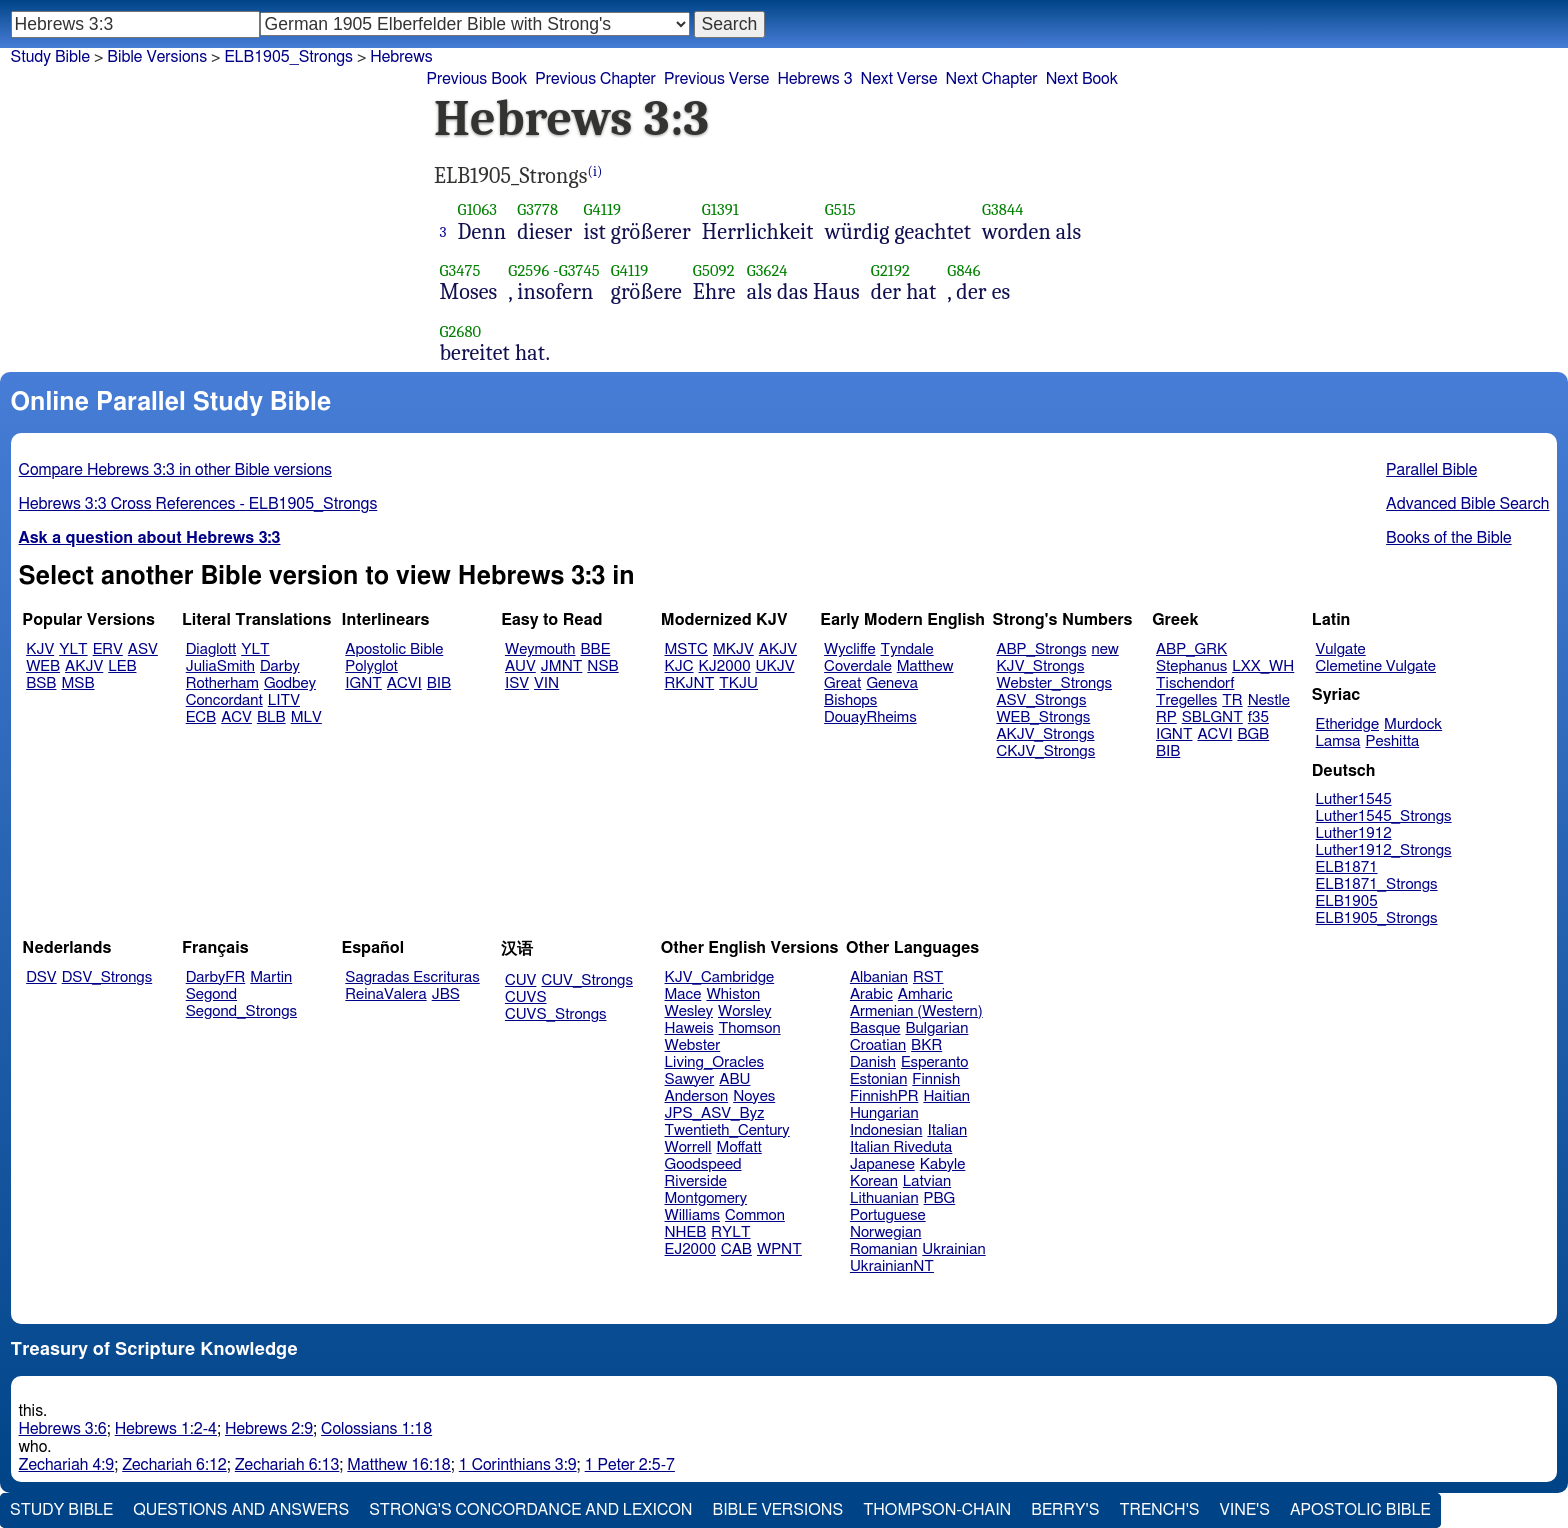 The width and height of the screenshot is (1568, 1528). Describe the element at coordinates (690, 683) in the screenshot. I see `RKJNT` at that location.